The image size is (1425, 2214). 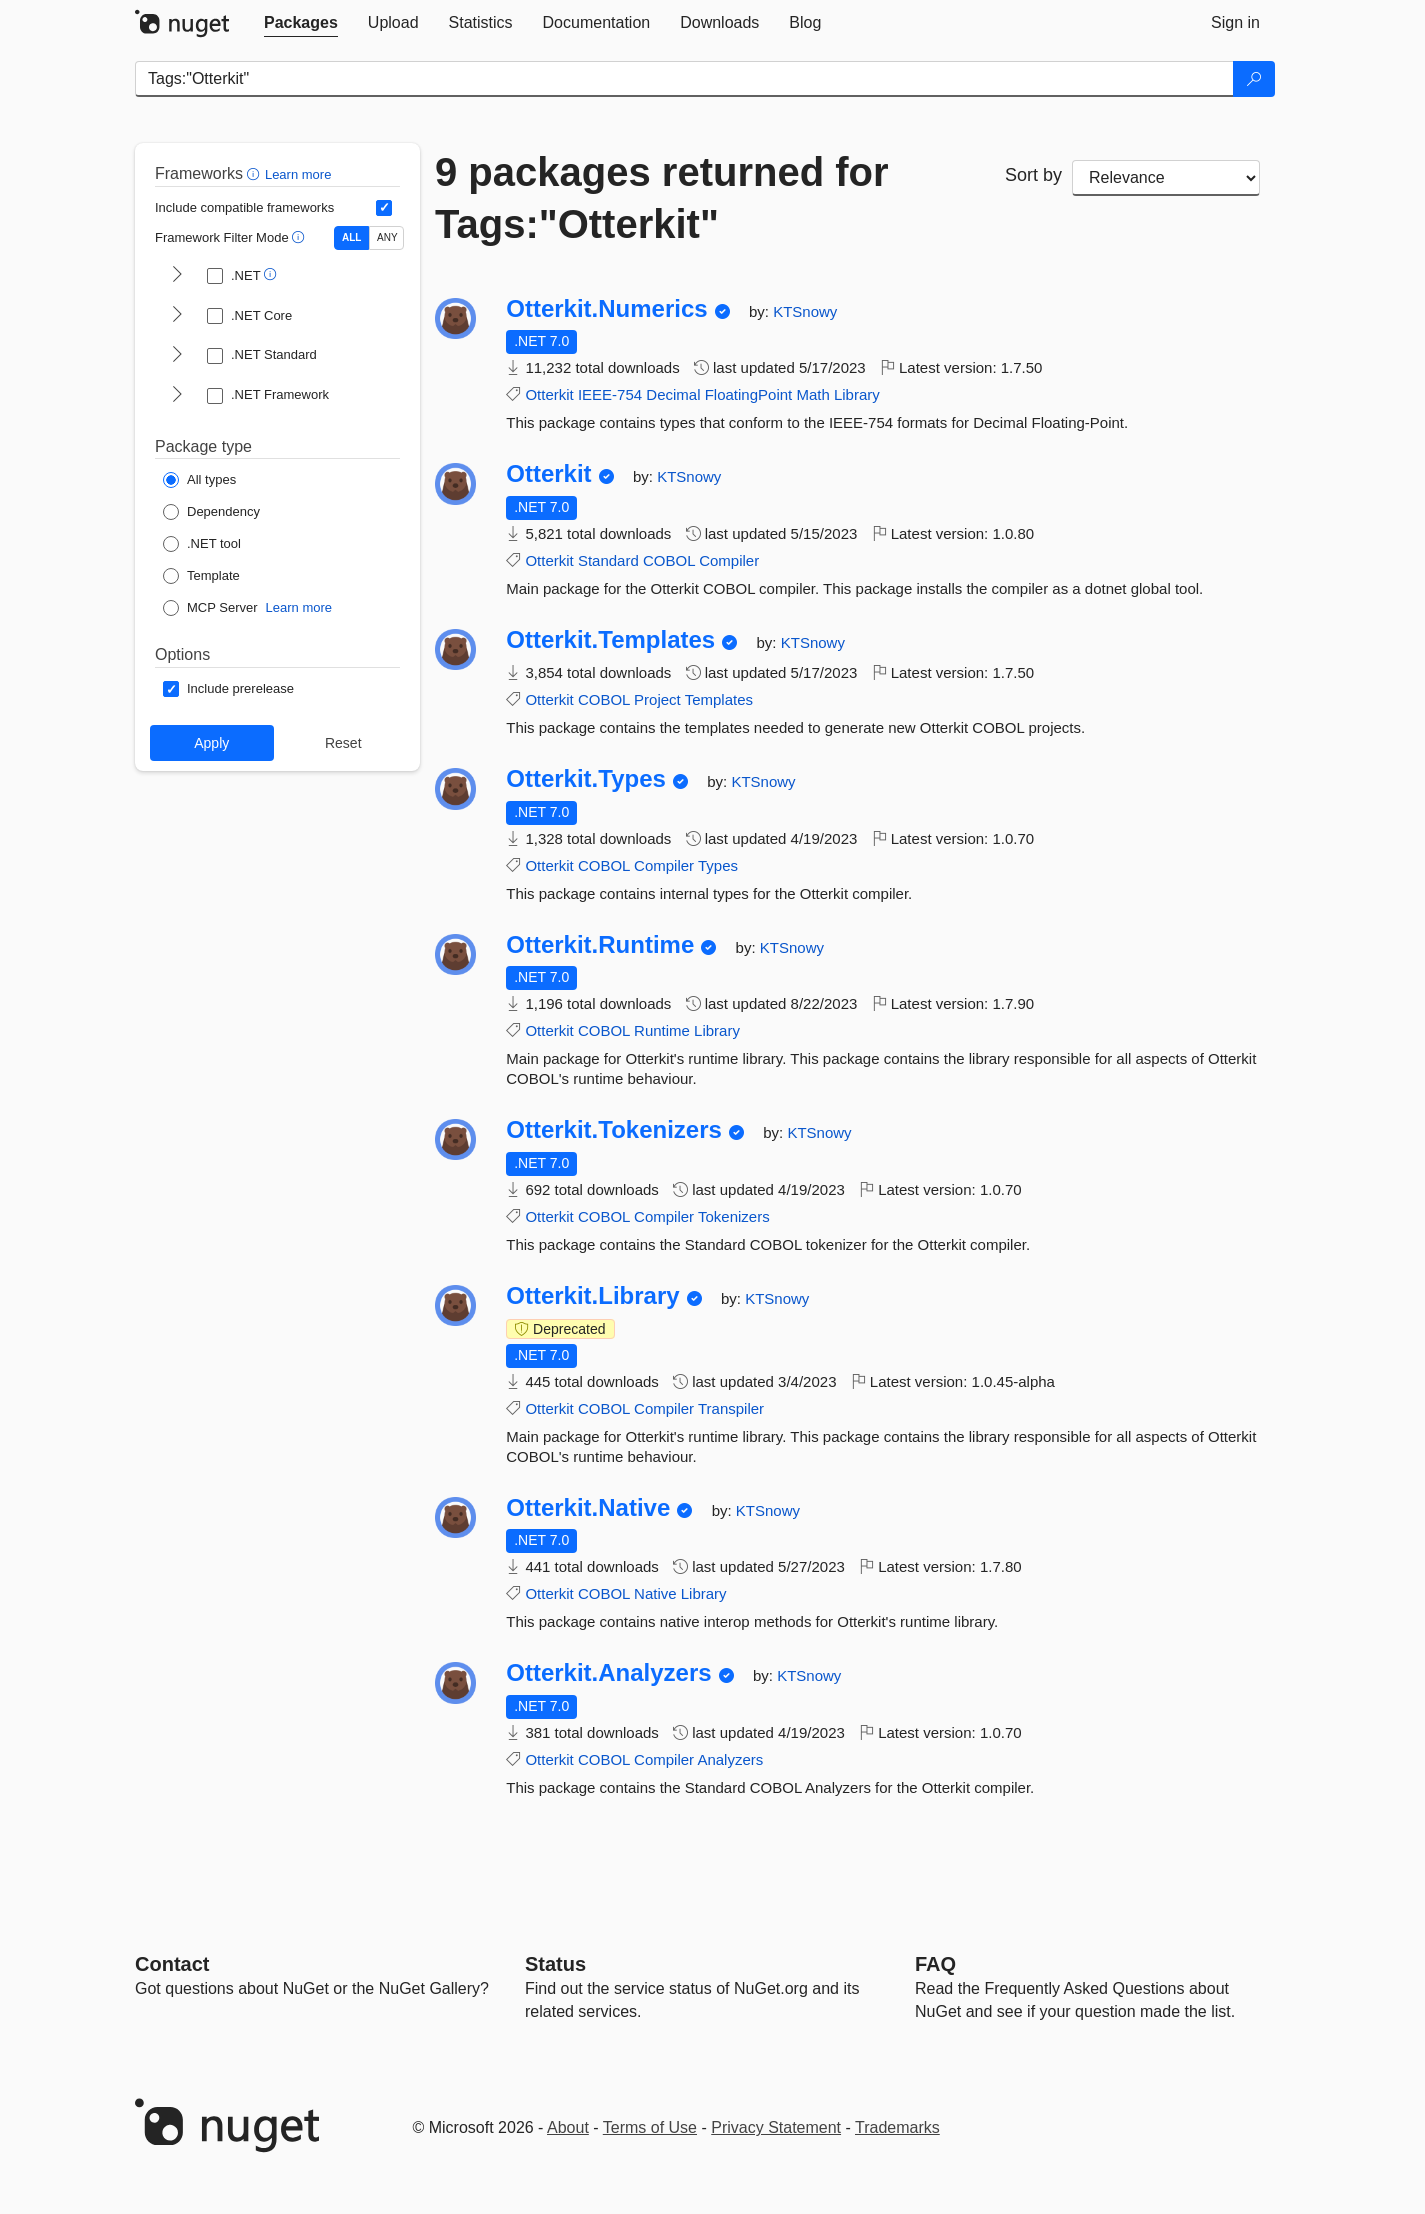 I want to click on Standard, so click(x=608, y=560).